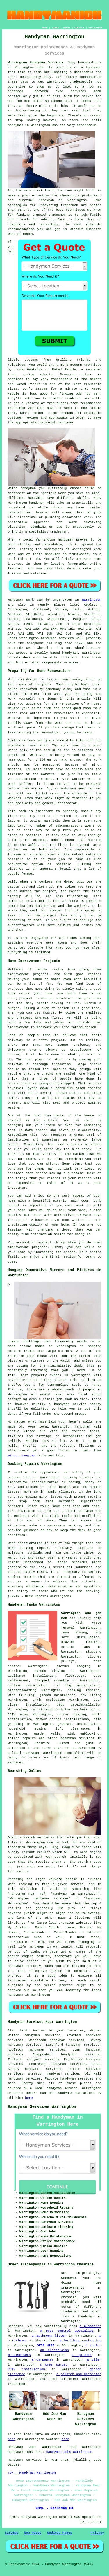 This screenshot has width=109, height=2576. What do you see at coordinates (55, 27) in the screenshot?
I see `LINKS` at bounding box center [55, 27].